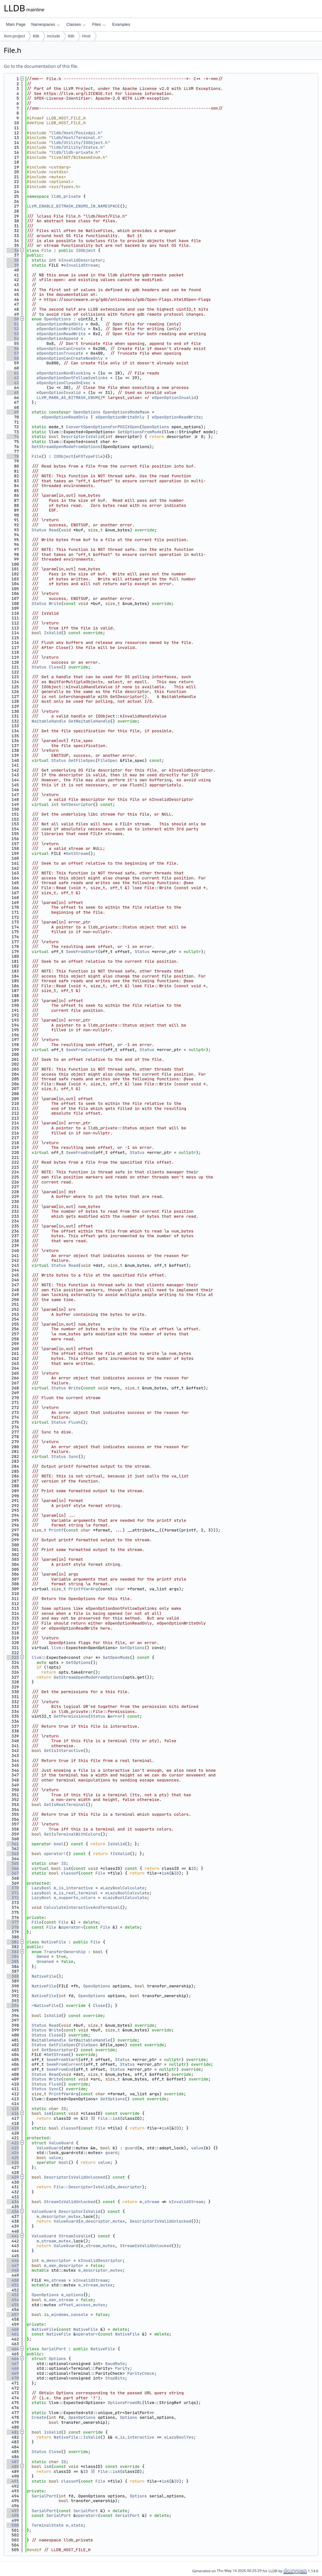  I want to click on classof, so click(69, 1873).